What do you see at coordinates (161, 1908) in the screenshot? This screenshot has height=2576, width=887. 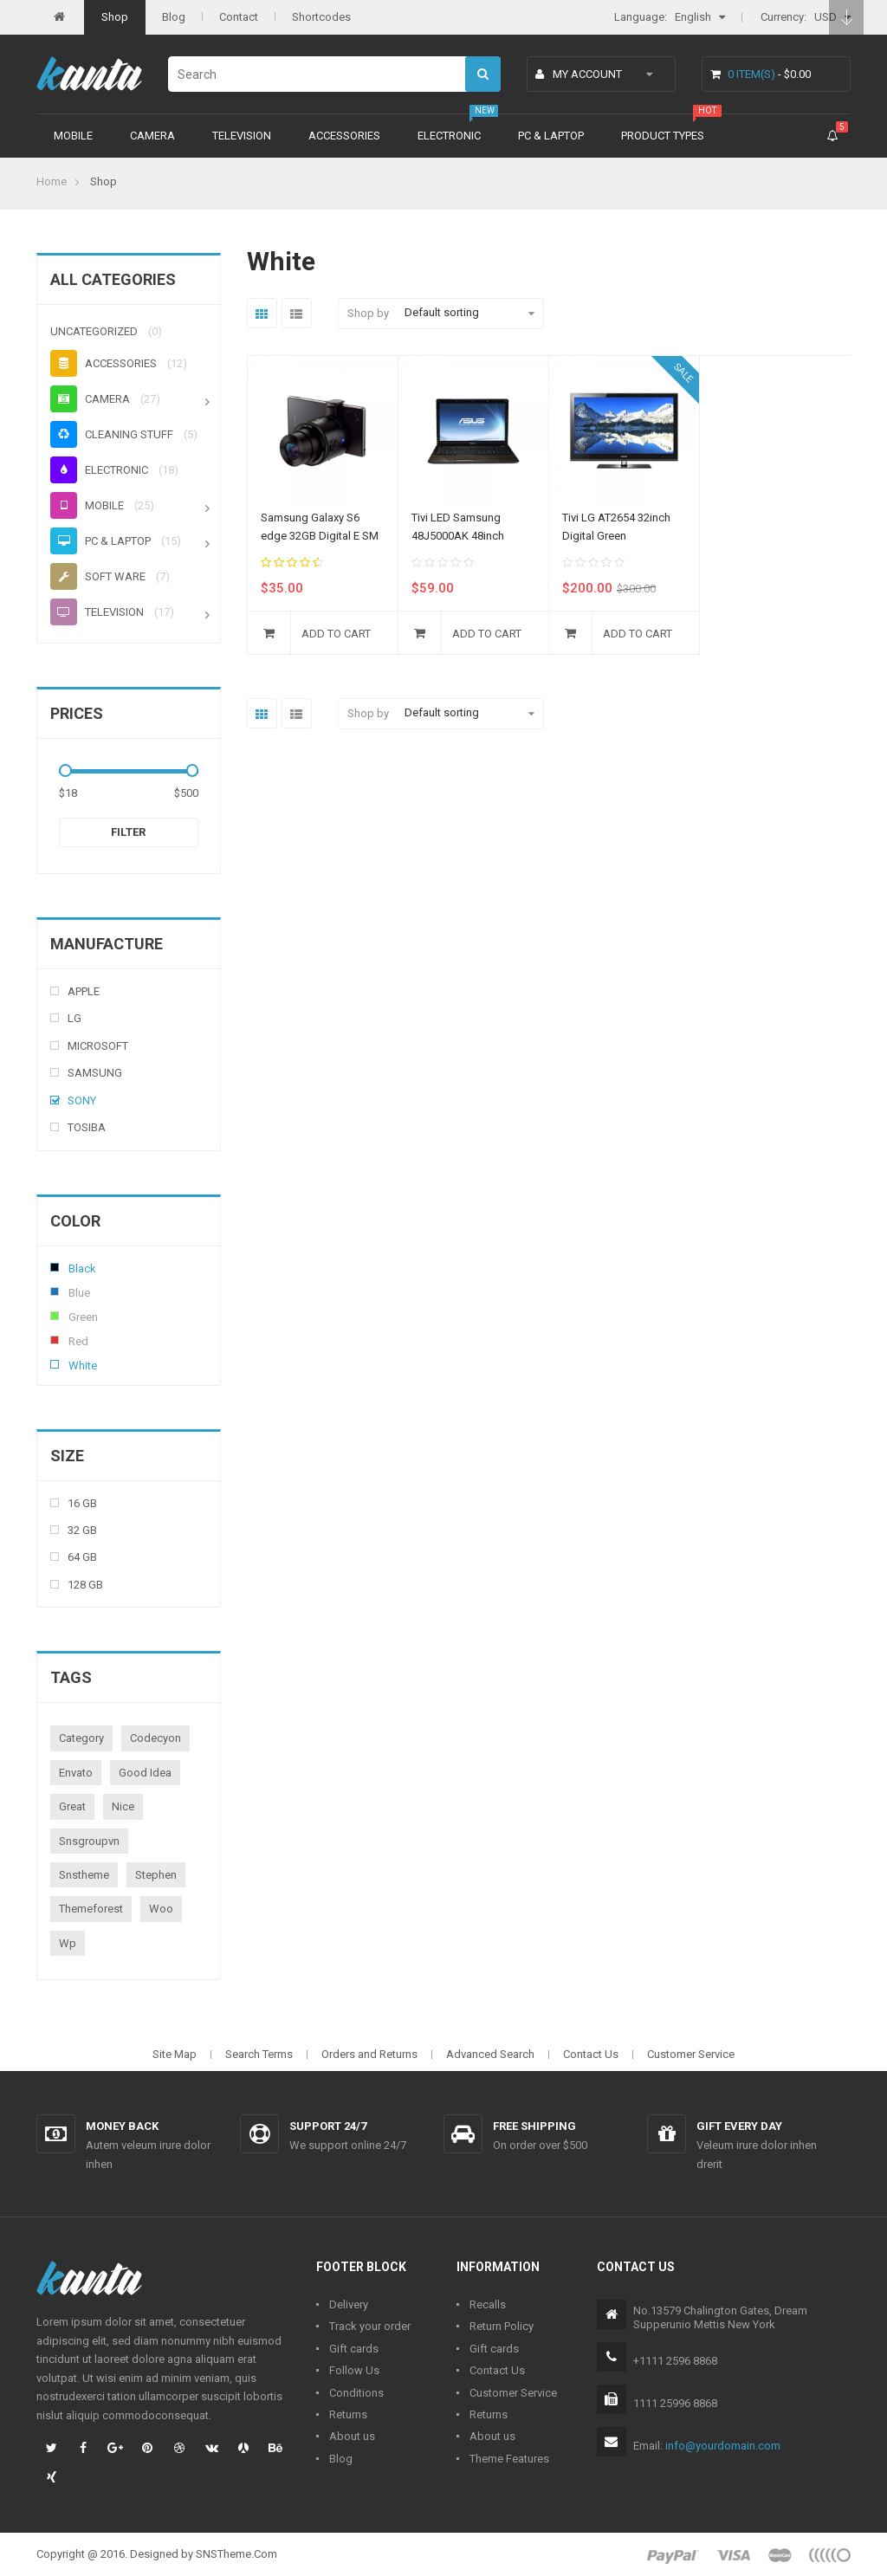 I see `woo [woo (3 products)]` at bounding box center [161, 1908].